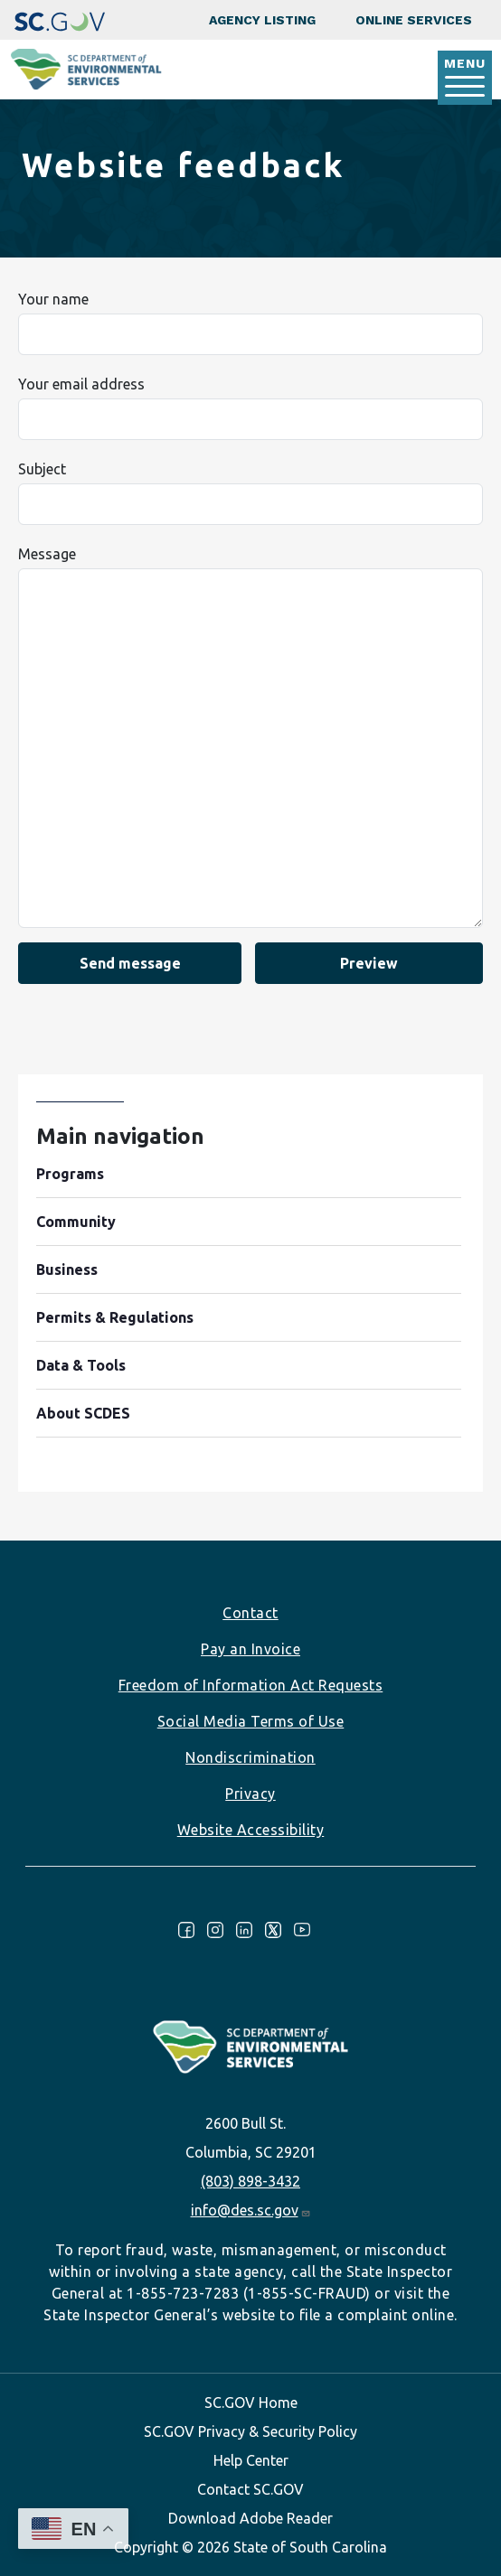 Image resolution: width=501 pixels, height=2576 pixels. Describe the element at coordinates (250, 2431) in the screenshot. I see `SC.GOV Privacy & Security Policy` at that location.